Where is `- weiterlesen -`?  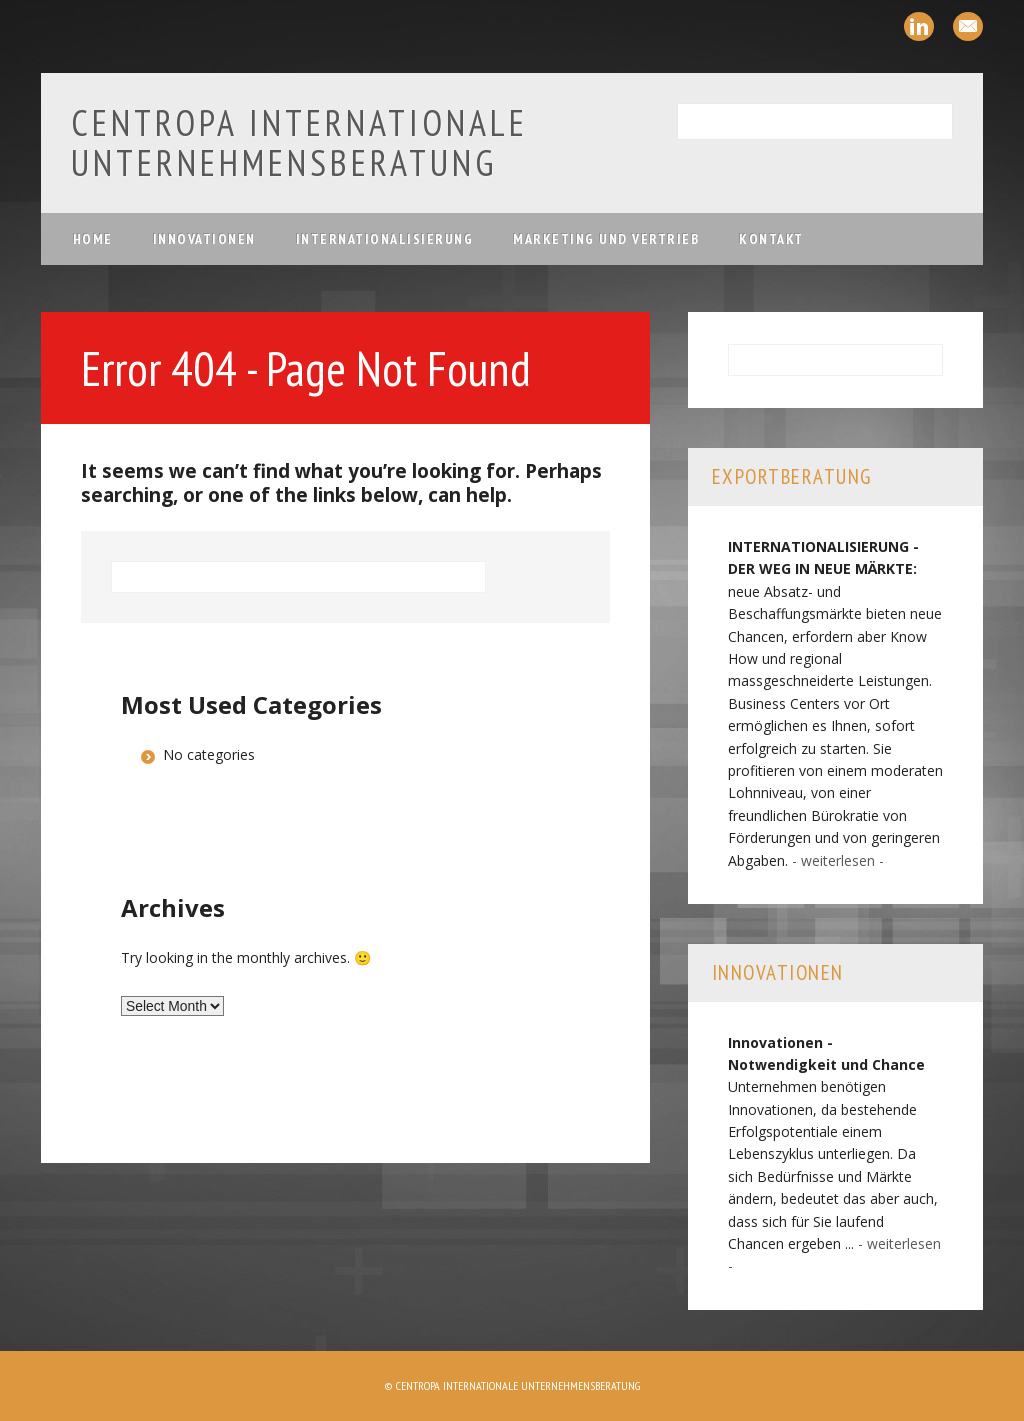
- weiterlesen - is located at coordinates (838, 860).